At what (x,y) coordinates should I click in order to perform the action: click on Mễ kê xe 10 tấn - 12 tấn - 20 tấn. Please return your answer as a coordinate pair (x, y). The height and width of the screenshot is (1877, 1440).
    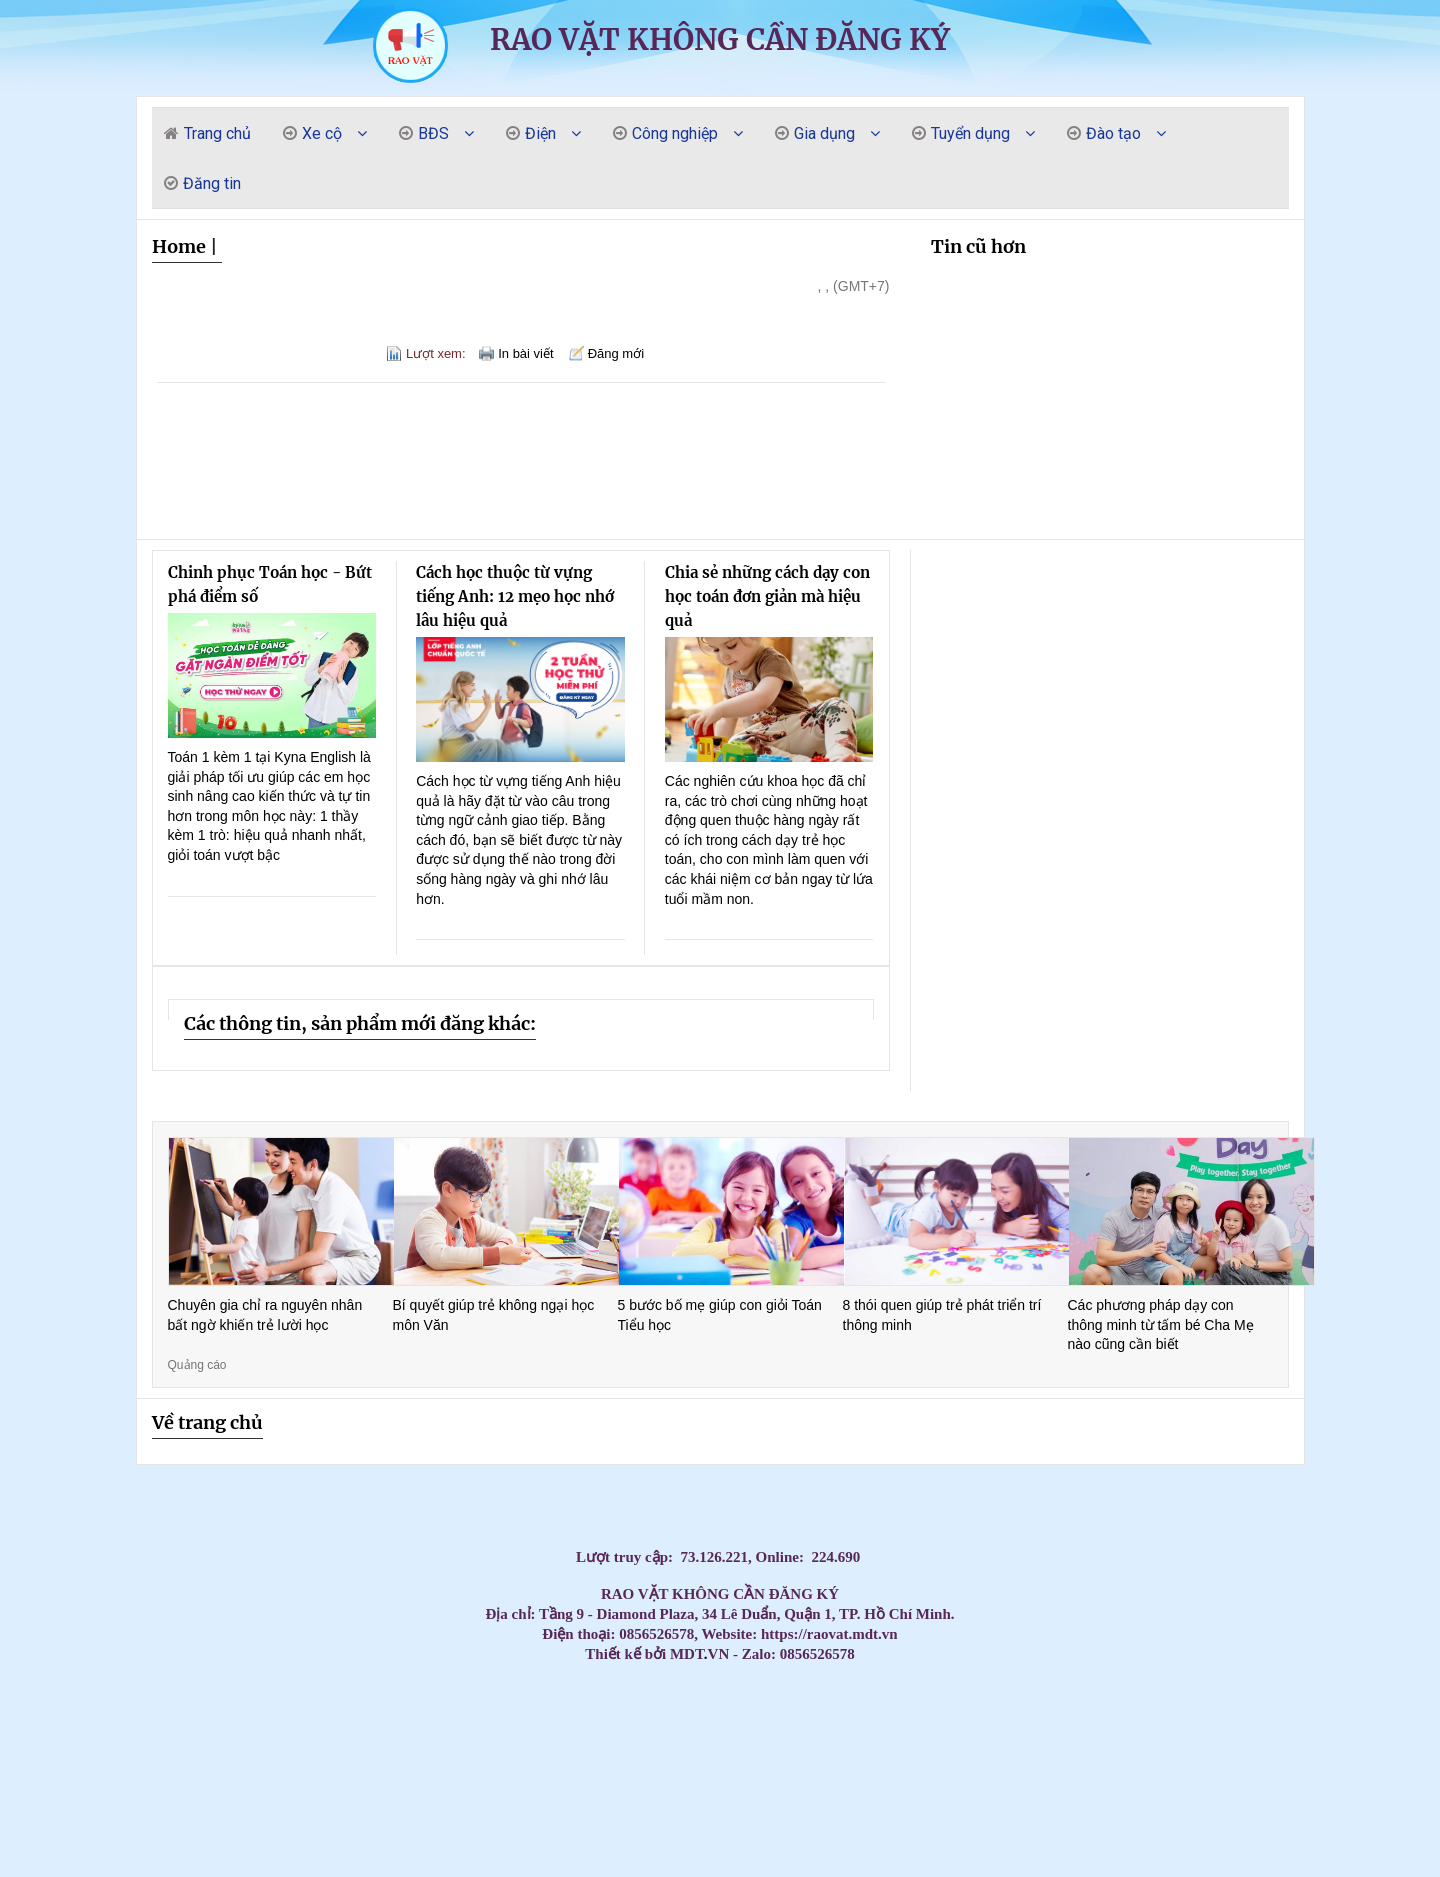
    Looking at the image, I should click on (1415, 1856).